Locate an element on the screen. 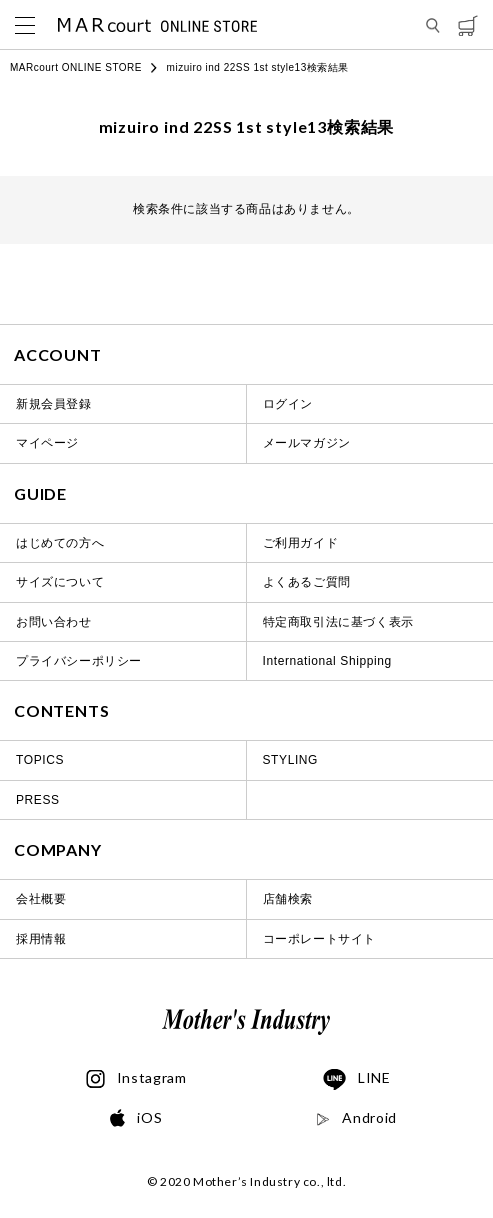 The width and height of the screenshot is (493, 1218). Android is located at coordinates (356, 1118).